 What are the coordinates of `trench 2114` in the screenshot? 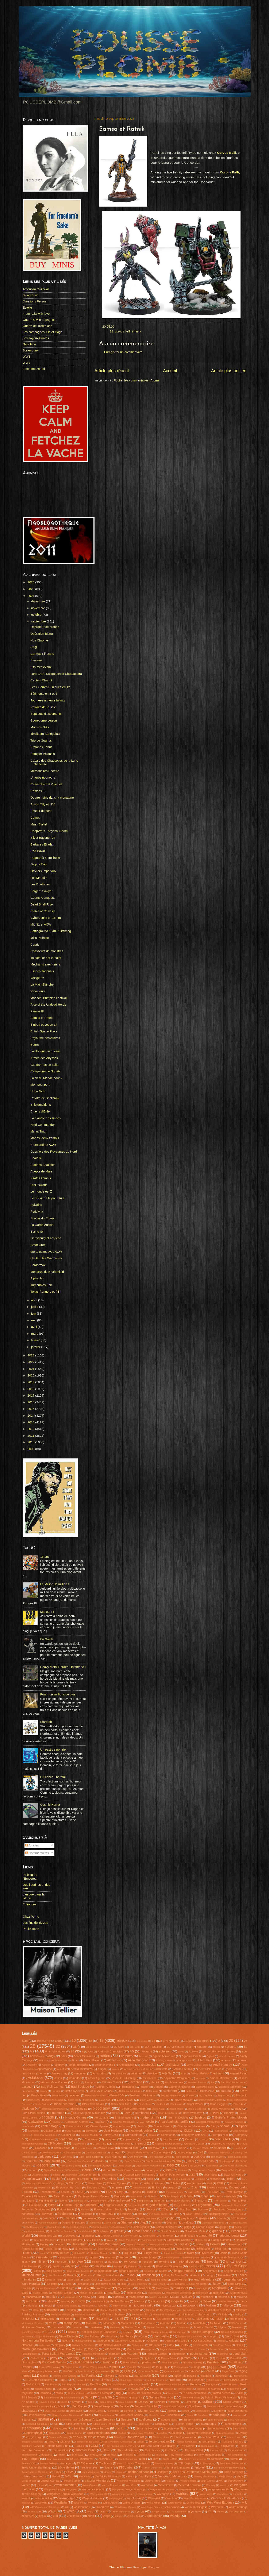 It's located at (124, 2463).